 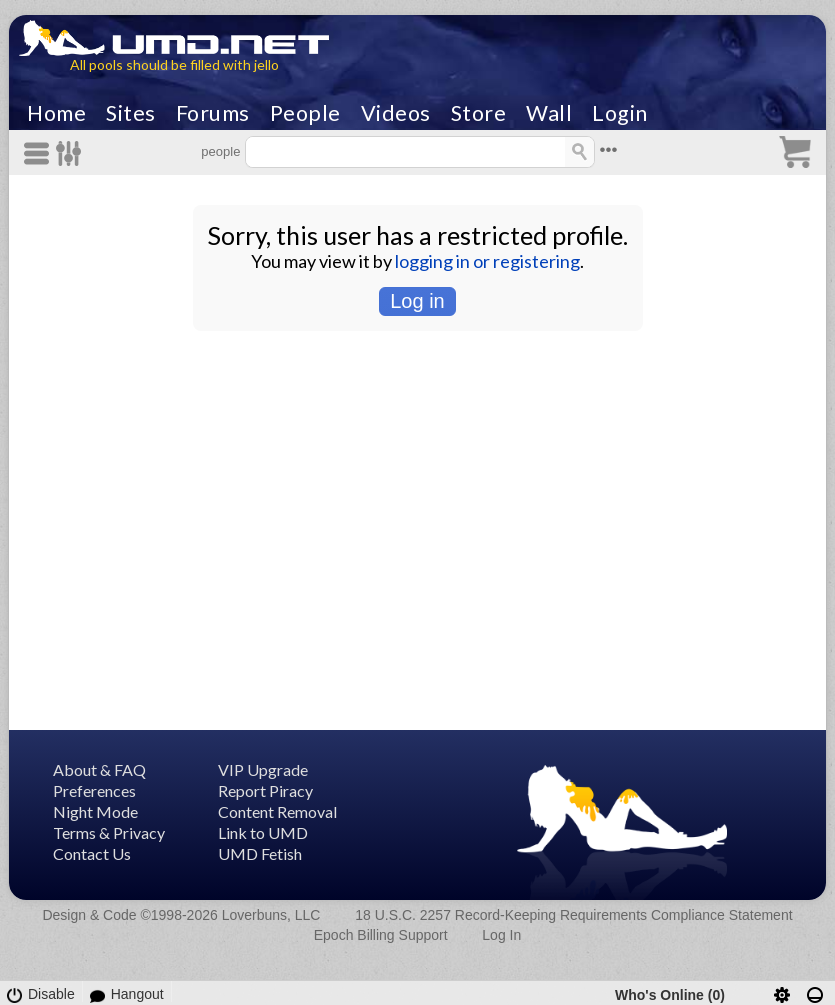 What do you see at coordinates (131, 113) in the screenshot?
I see `Sites` at bounding box center [131, 113].